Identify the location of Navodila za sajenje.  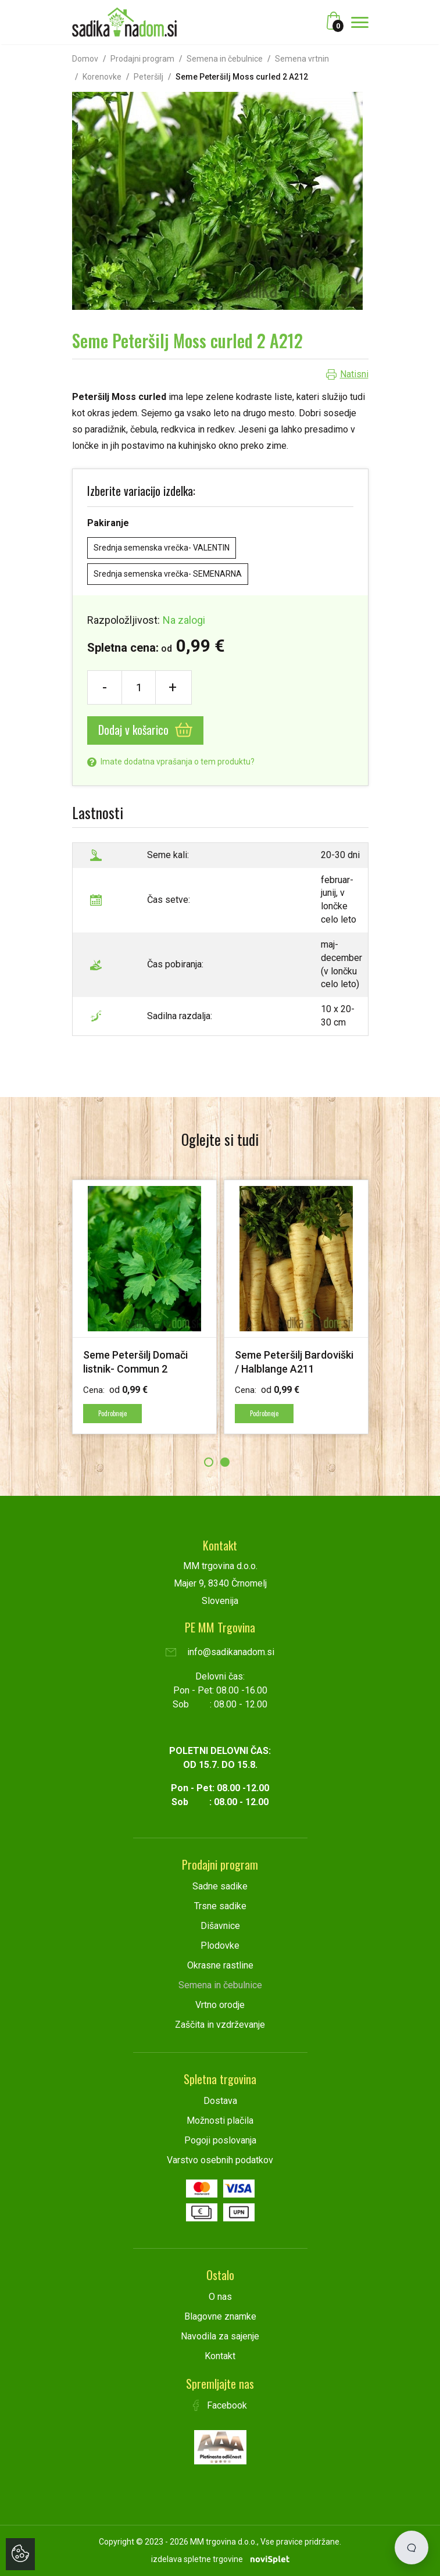
(220, 2336).